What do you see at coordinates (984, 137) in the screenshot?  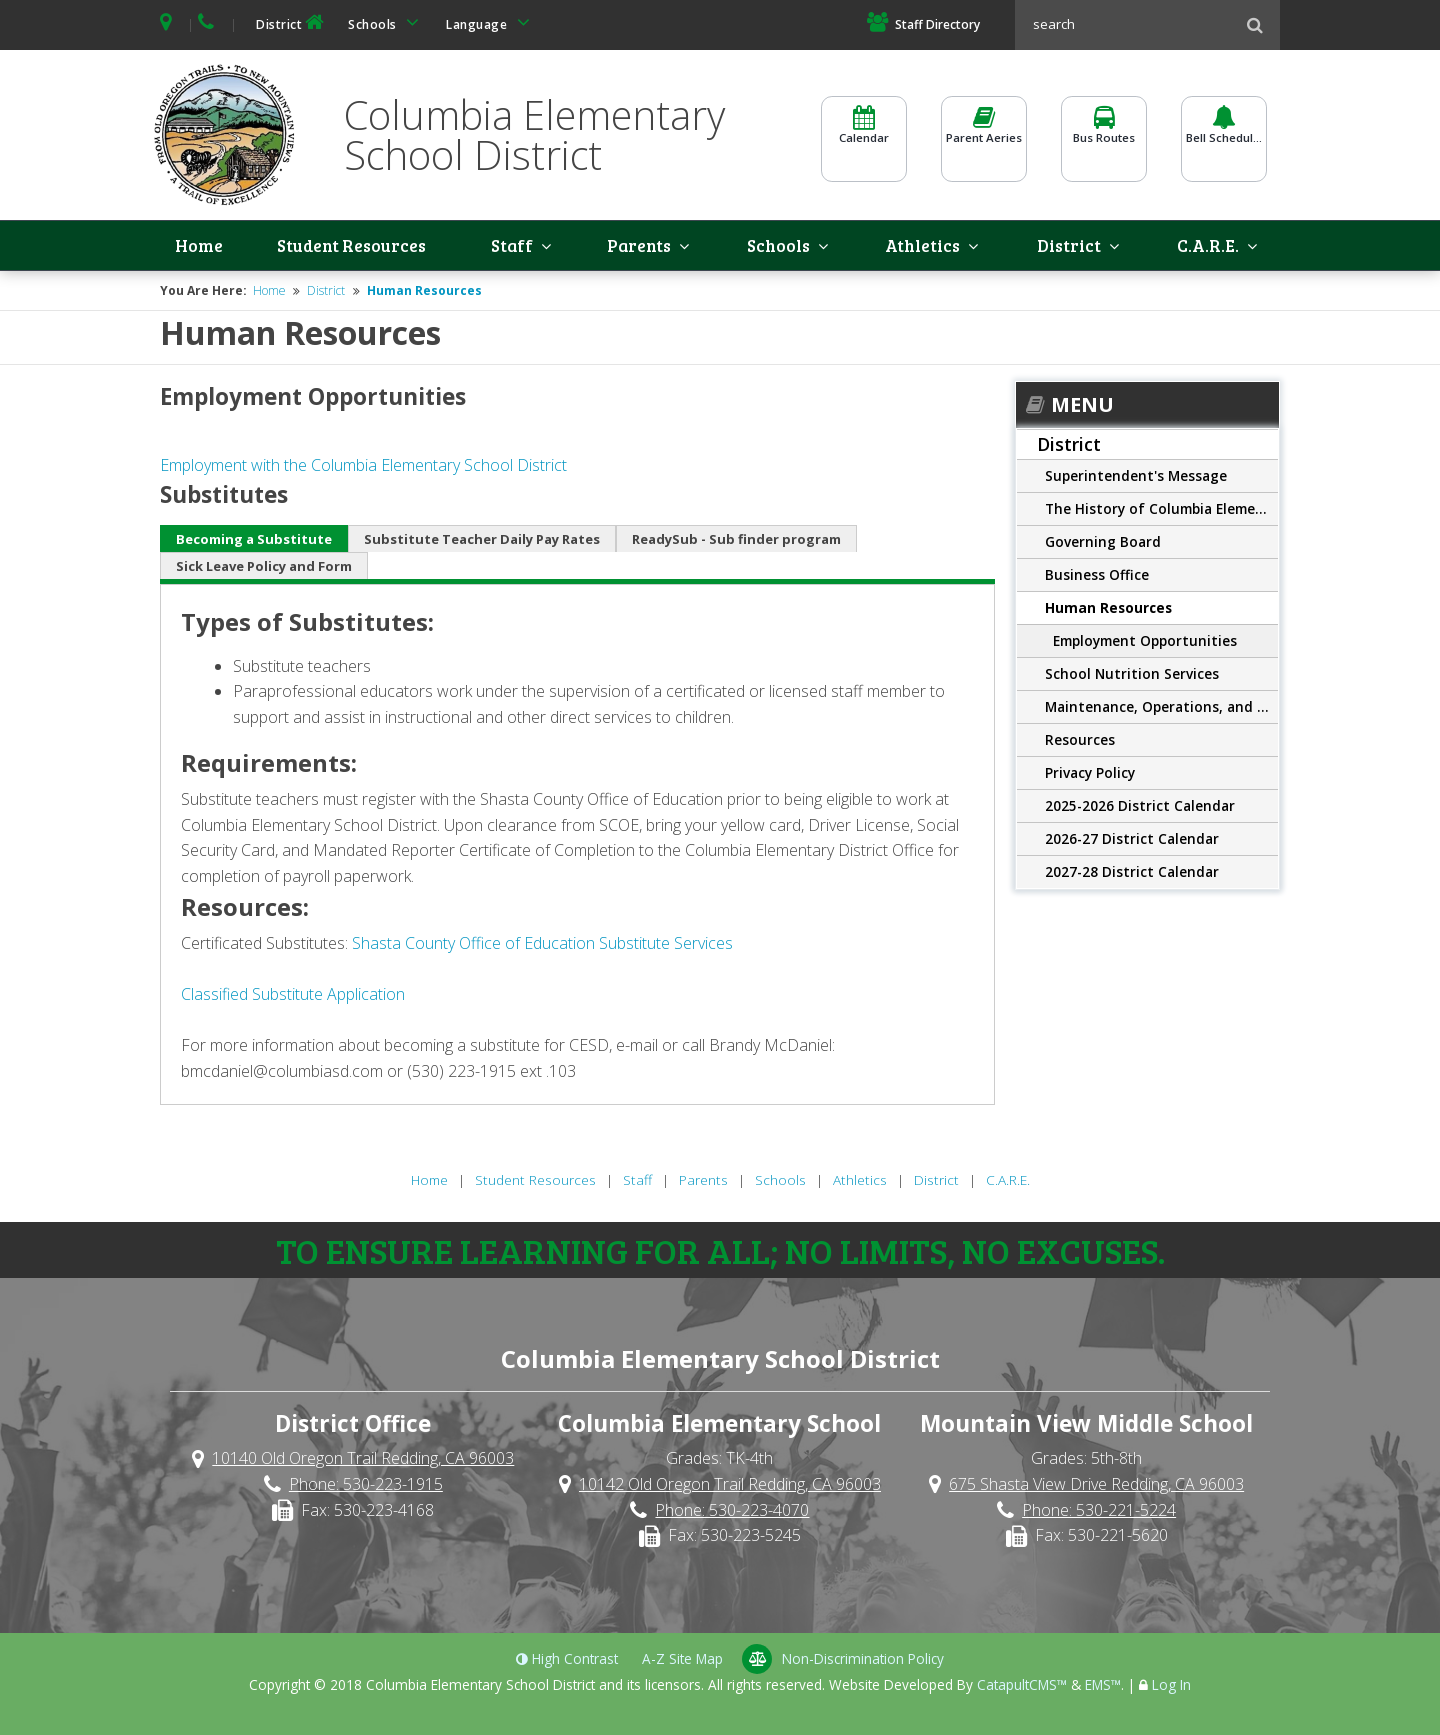 I see `Parent Aeries` at bounding box center [984, 137].